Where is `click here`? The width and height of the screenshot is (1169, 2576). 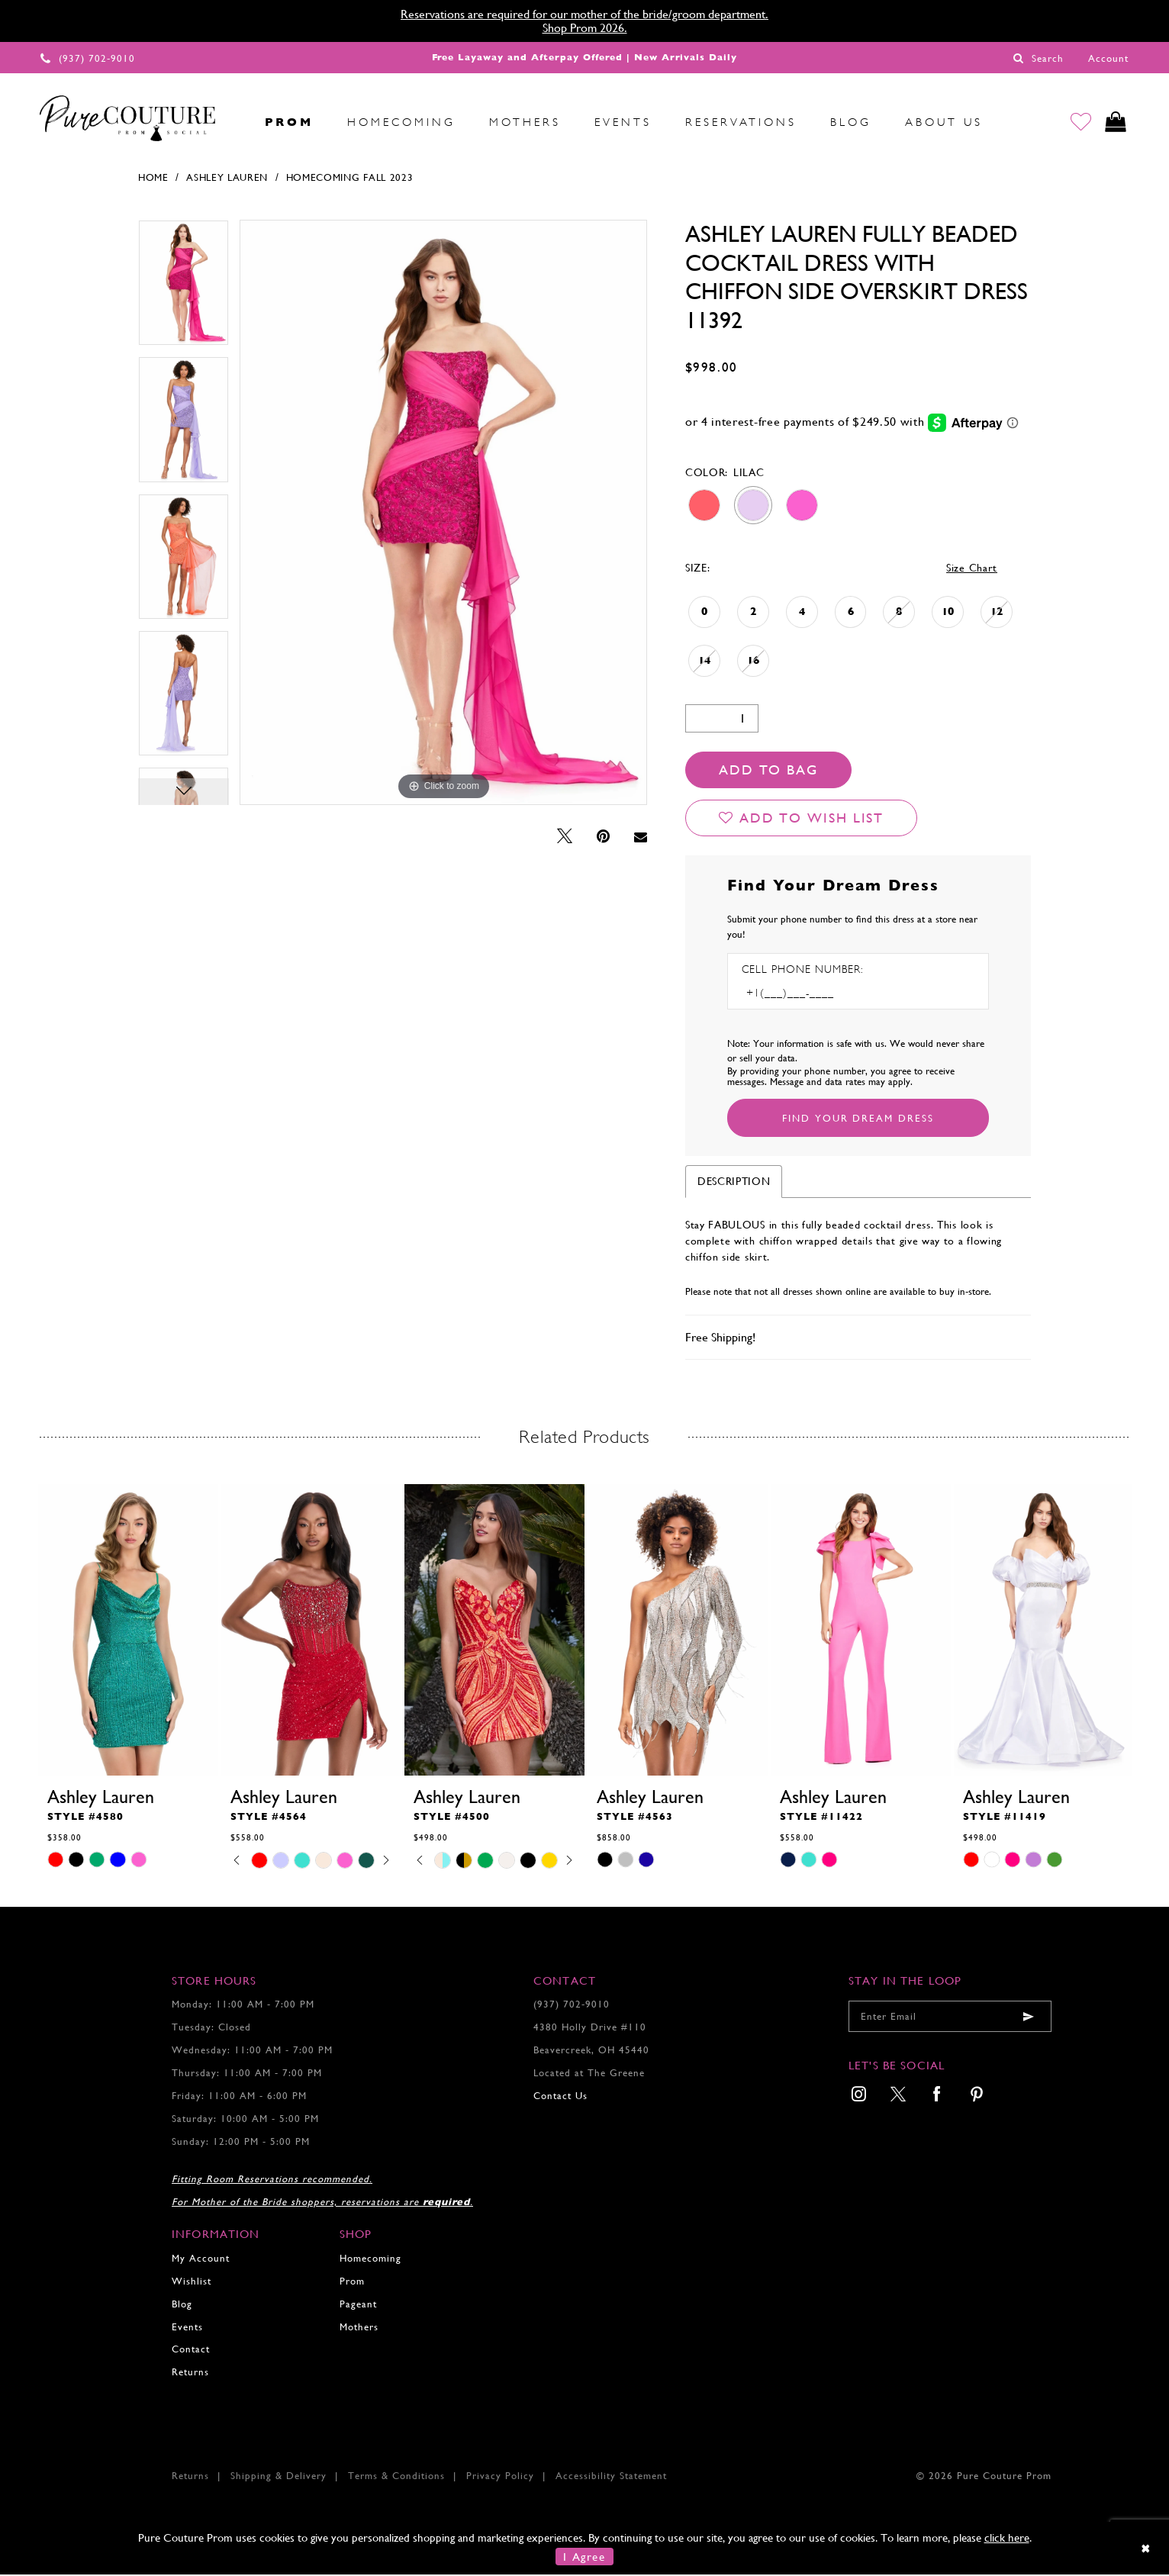
click here is located at coordinates (1006, 2539).